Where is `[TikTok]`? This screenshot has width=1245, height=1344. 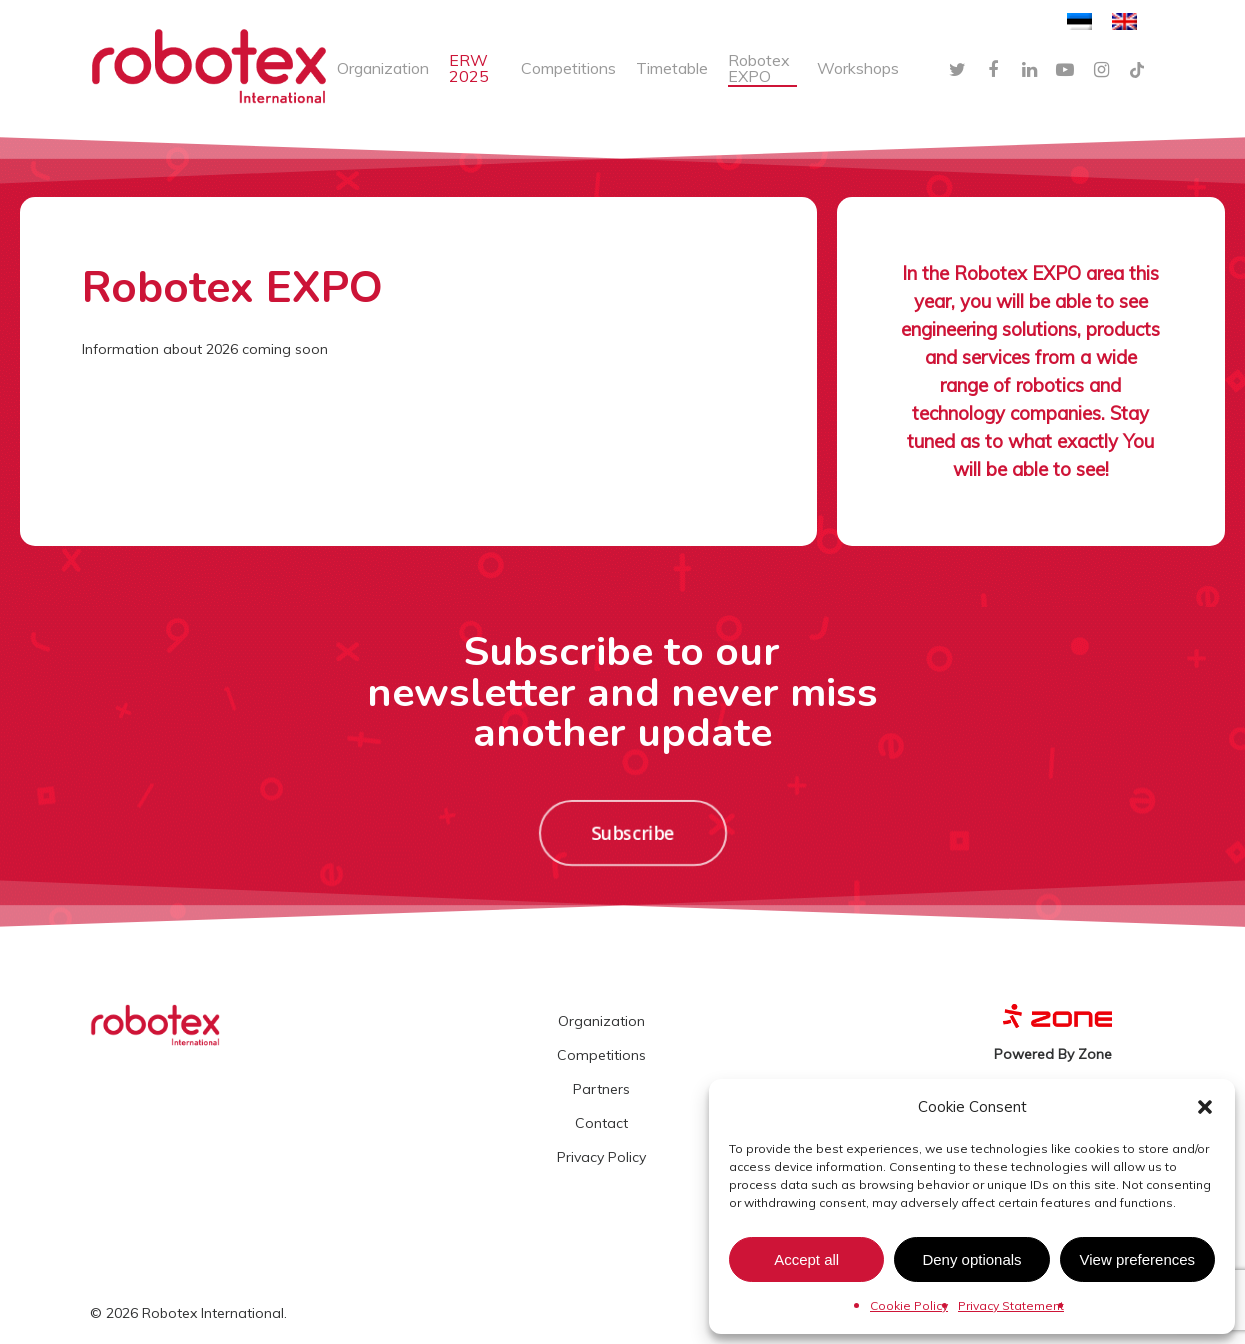 [TikTok] is located at coordinates (1137, 68).